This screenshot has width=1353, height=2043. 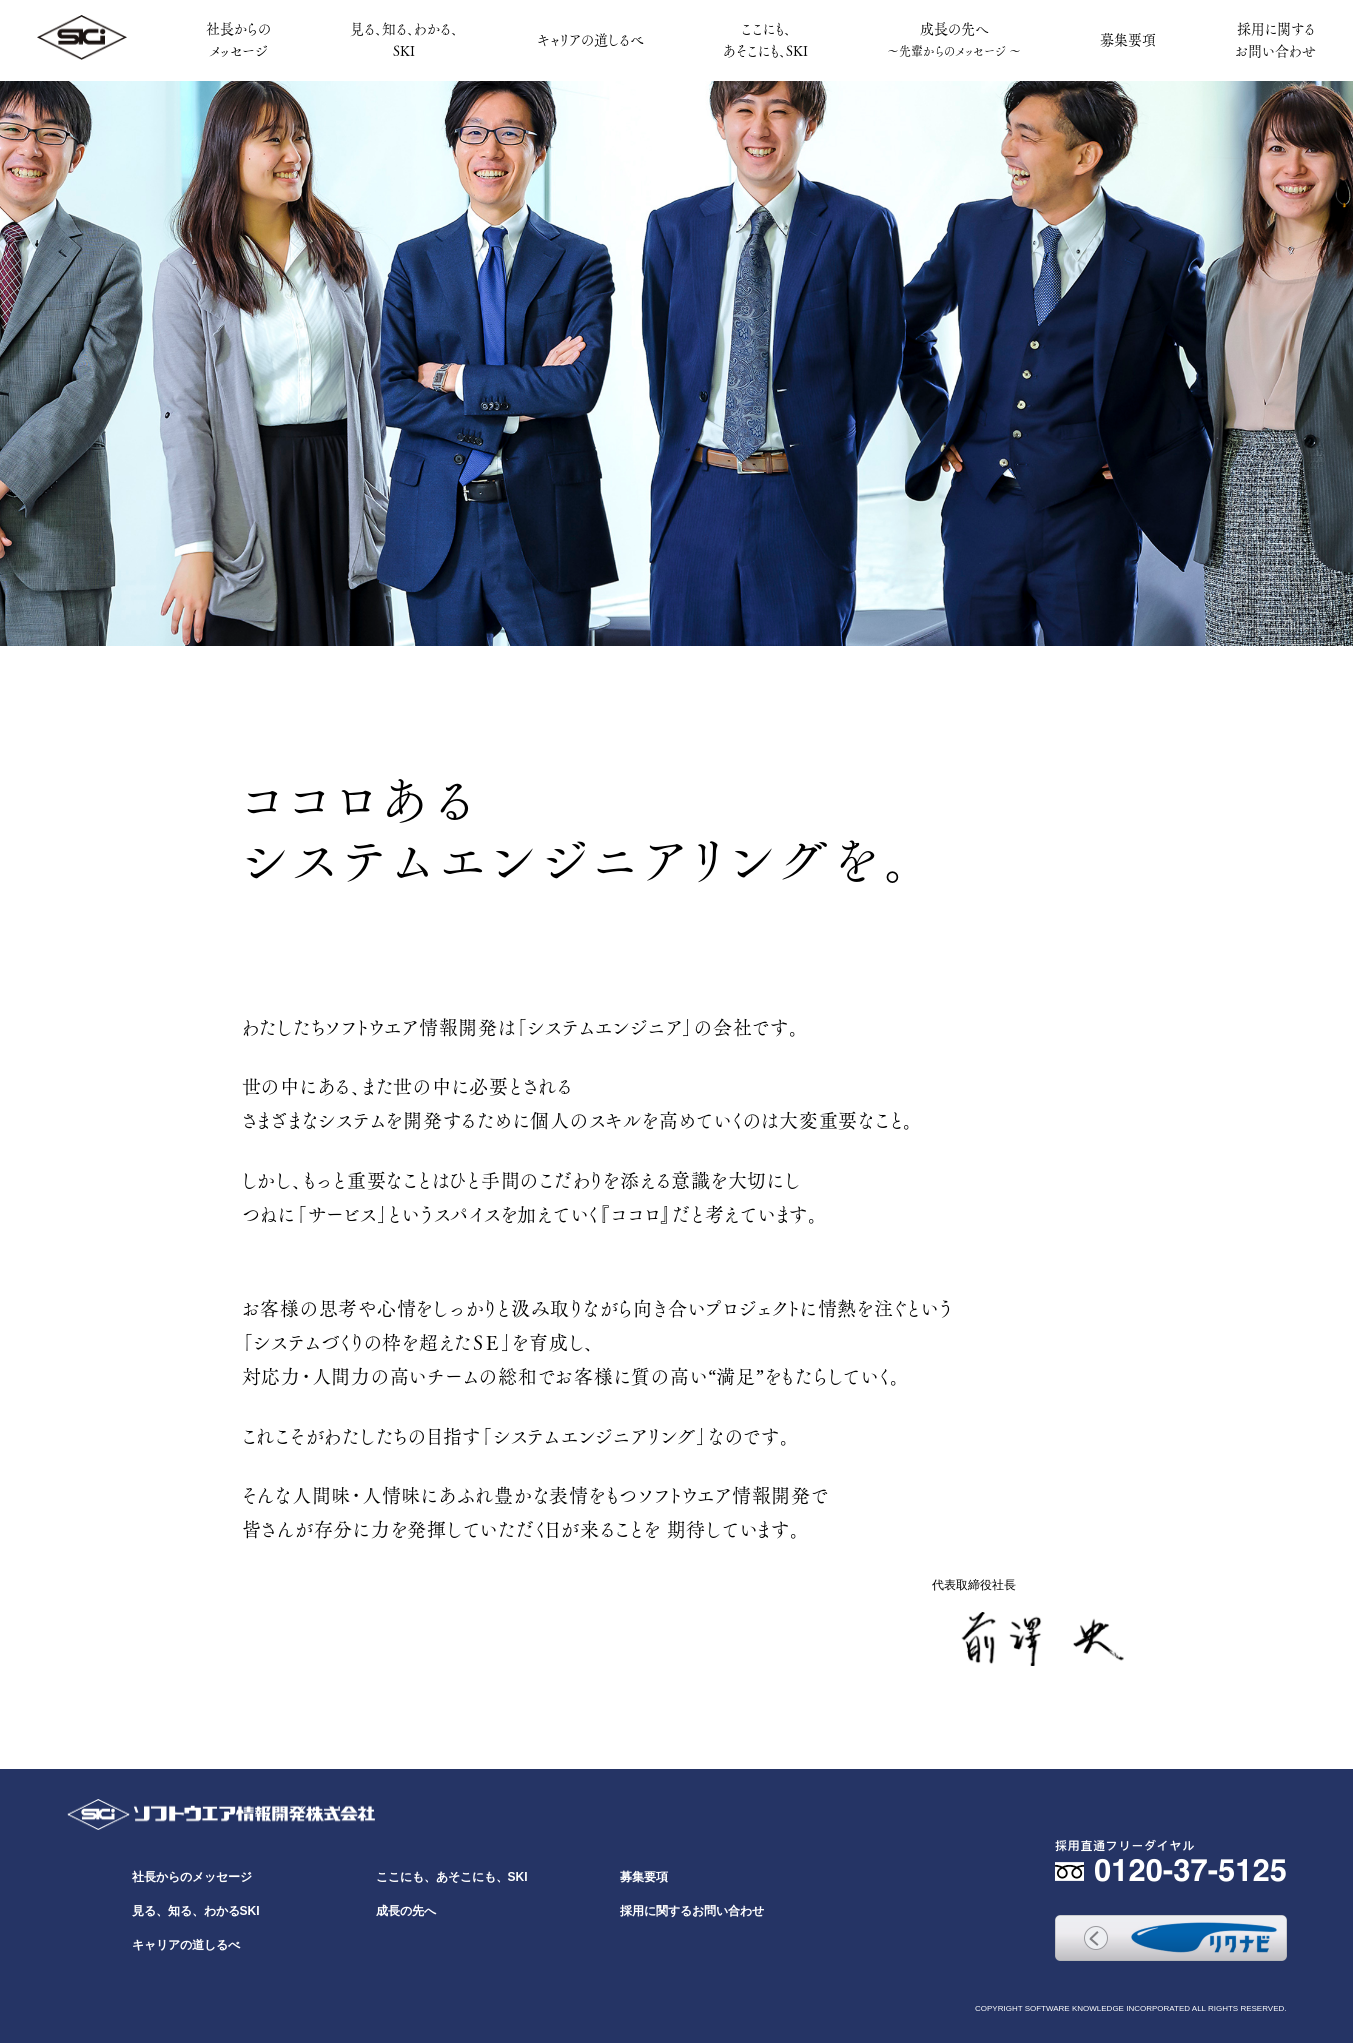 I want to click on 募集要項, so click(x=1128, y=39).